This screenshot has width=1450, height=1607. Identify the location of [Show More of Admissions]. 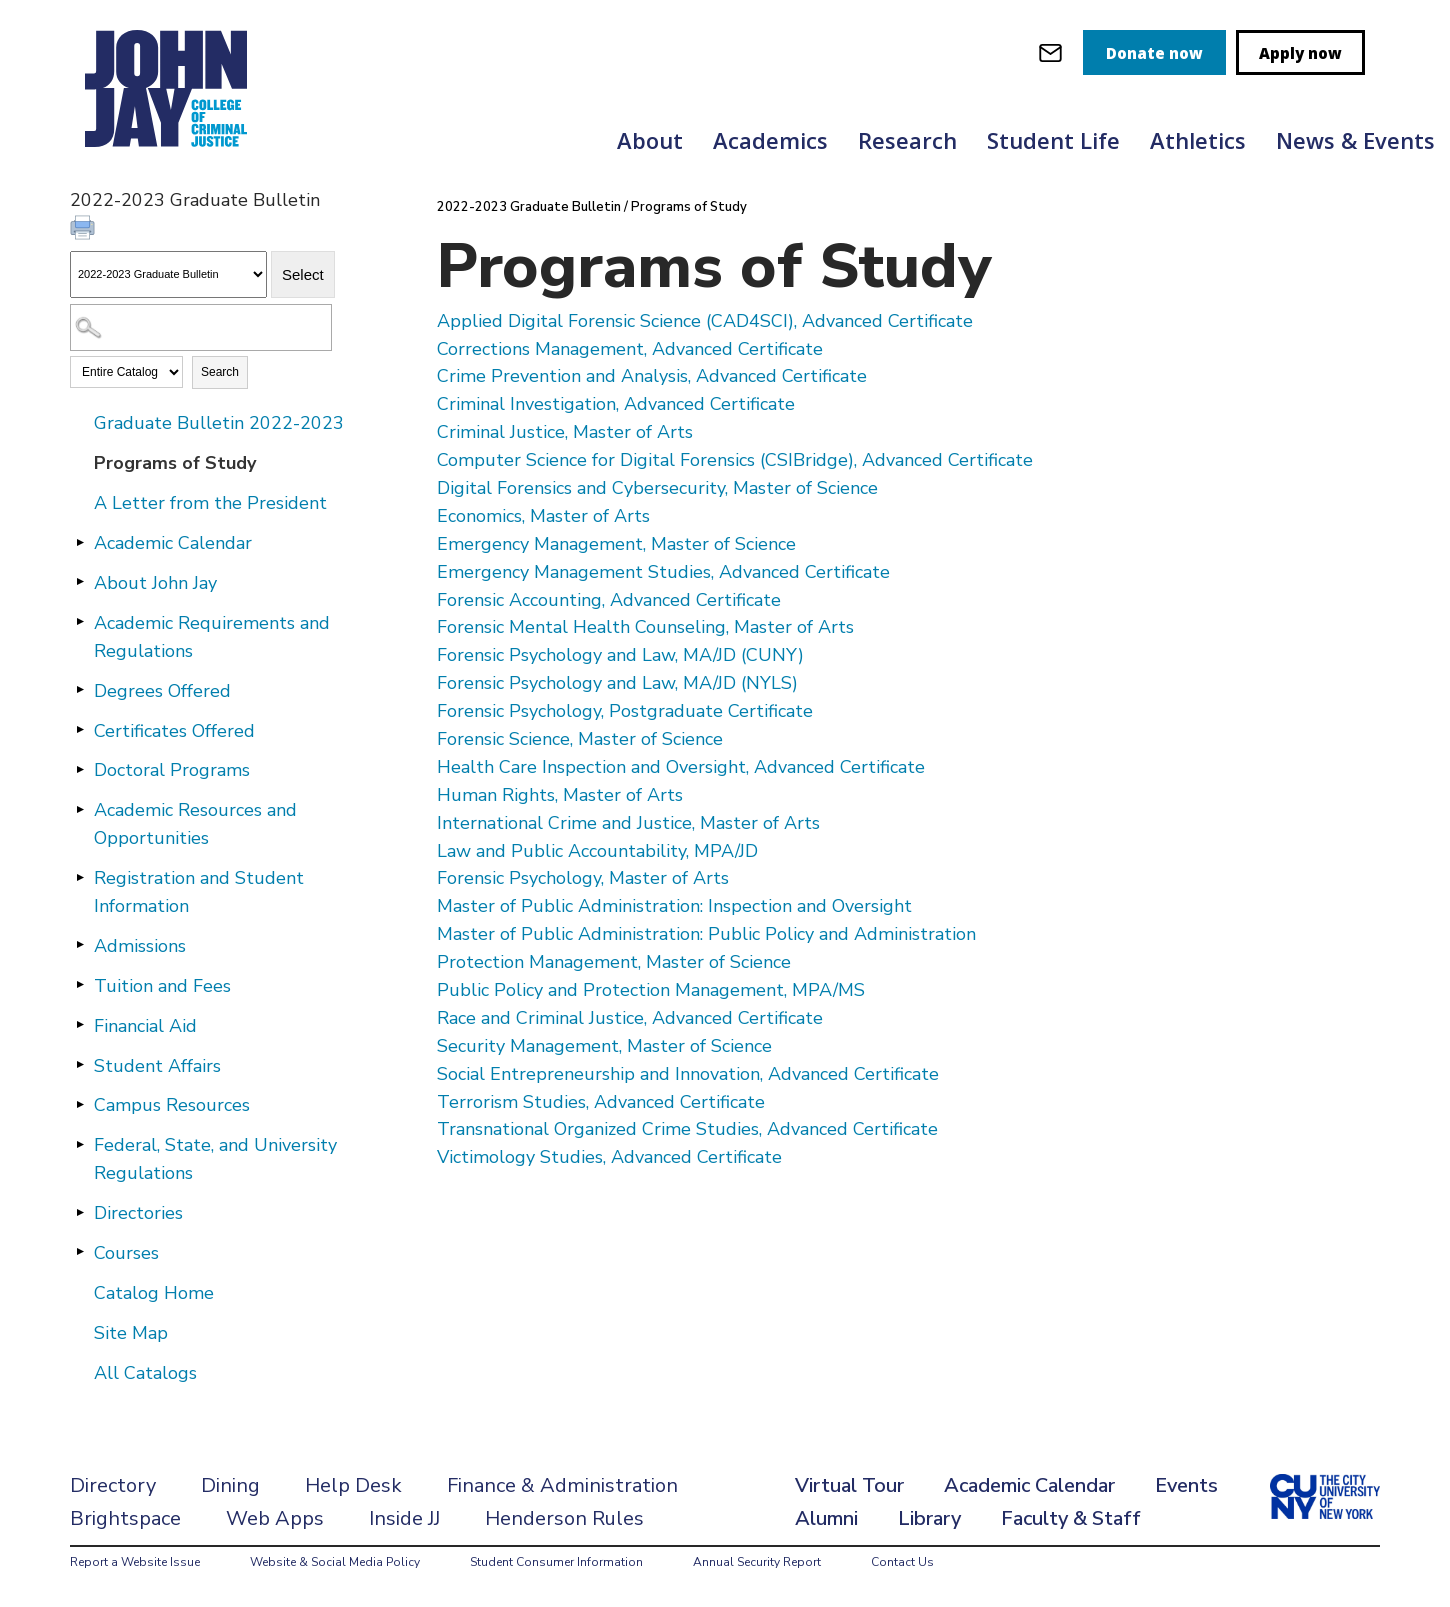
(80, 945).